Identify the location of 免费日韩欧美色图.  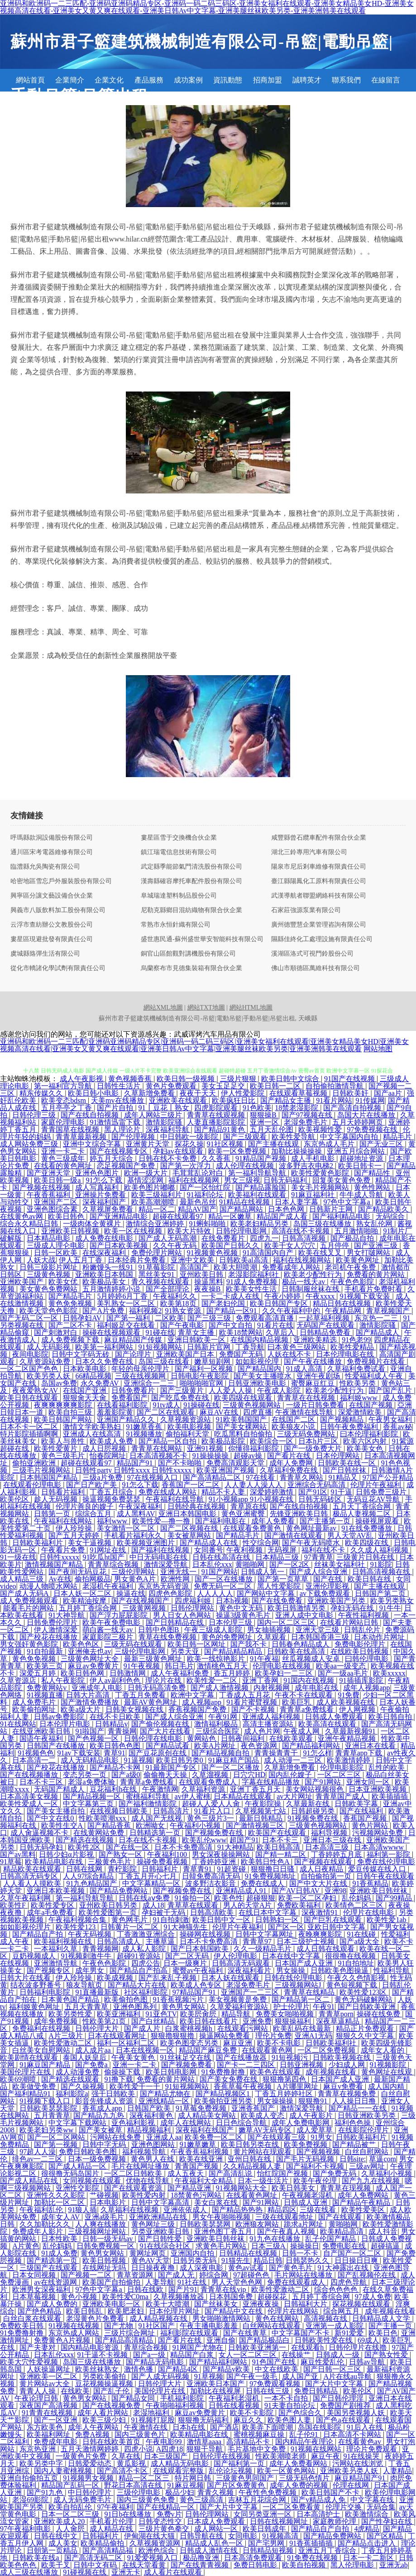
(89, 2152).